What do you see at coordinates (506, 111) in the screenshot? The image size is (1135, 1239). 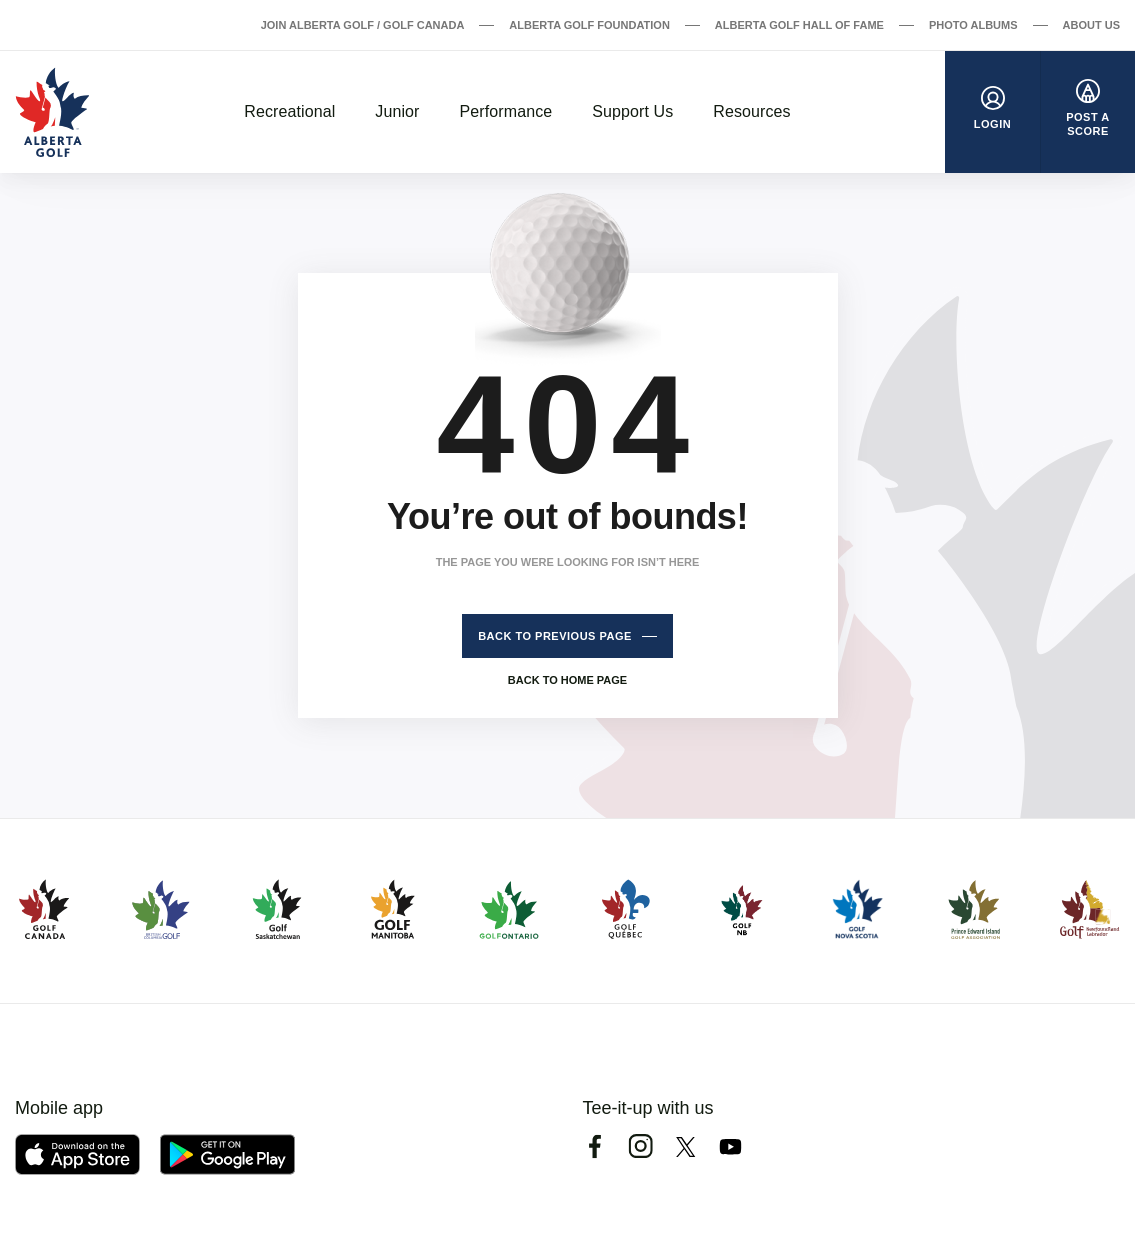 I see `Performance` at bounding box center [506, 111].